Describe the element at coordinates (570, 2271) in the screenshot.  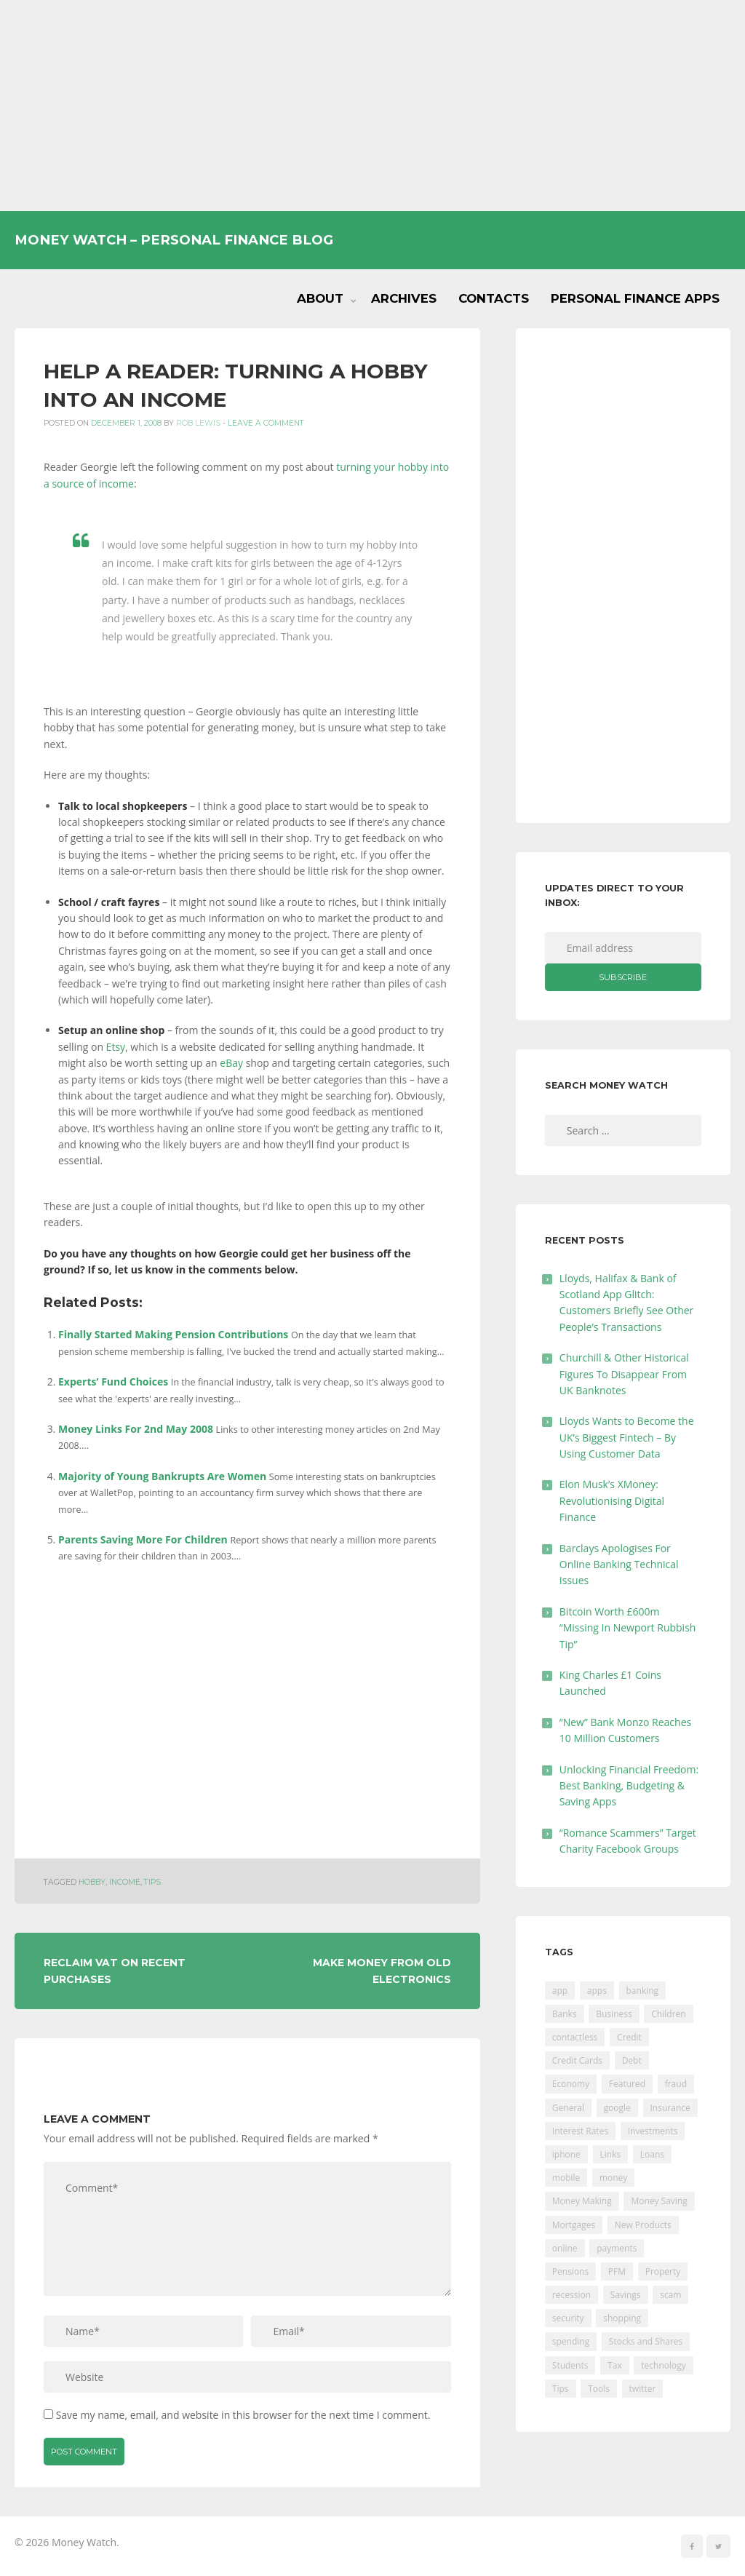
I see `Pensions [Pensions (202 items)]` at that location.